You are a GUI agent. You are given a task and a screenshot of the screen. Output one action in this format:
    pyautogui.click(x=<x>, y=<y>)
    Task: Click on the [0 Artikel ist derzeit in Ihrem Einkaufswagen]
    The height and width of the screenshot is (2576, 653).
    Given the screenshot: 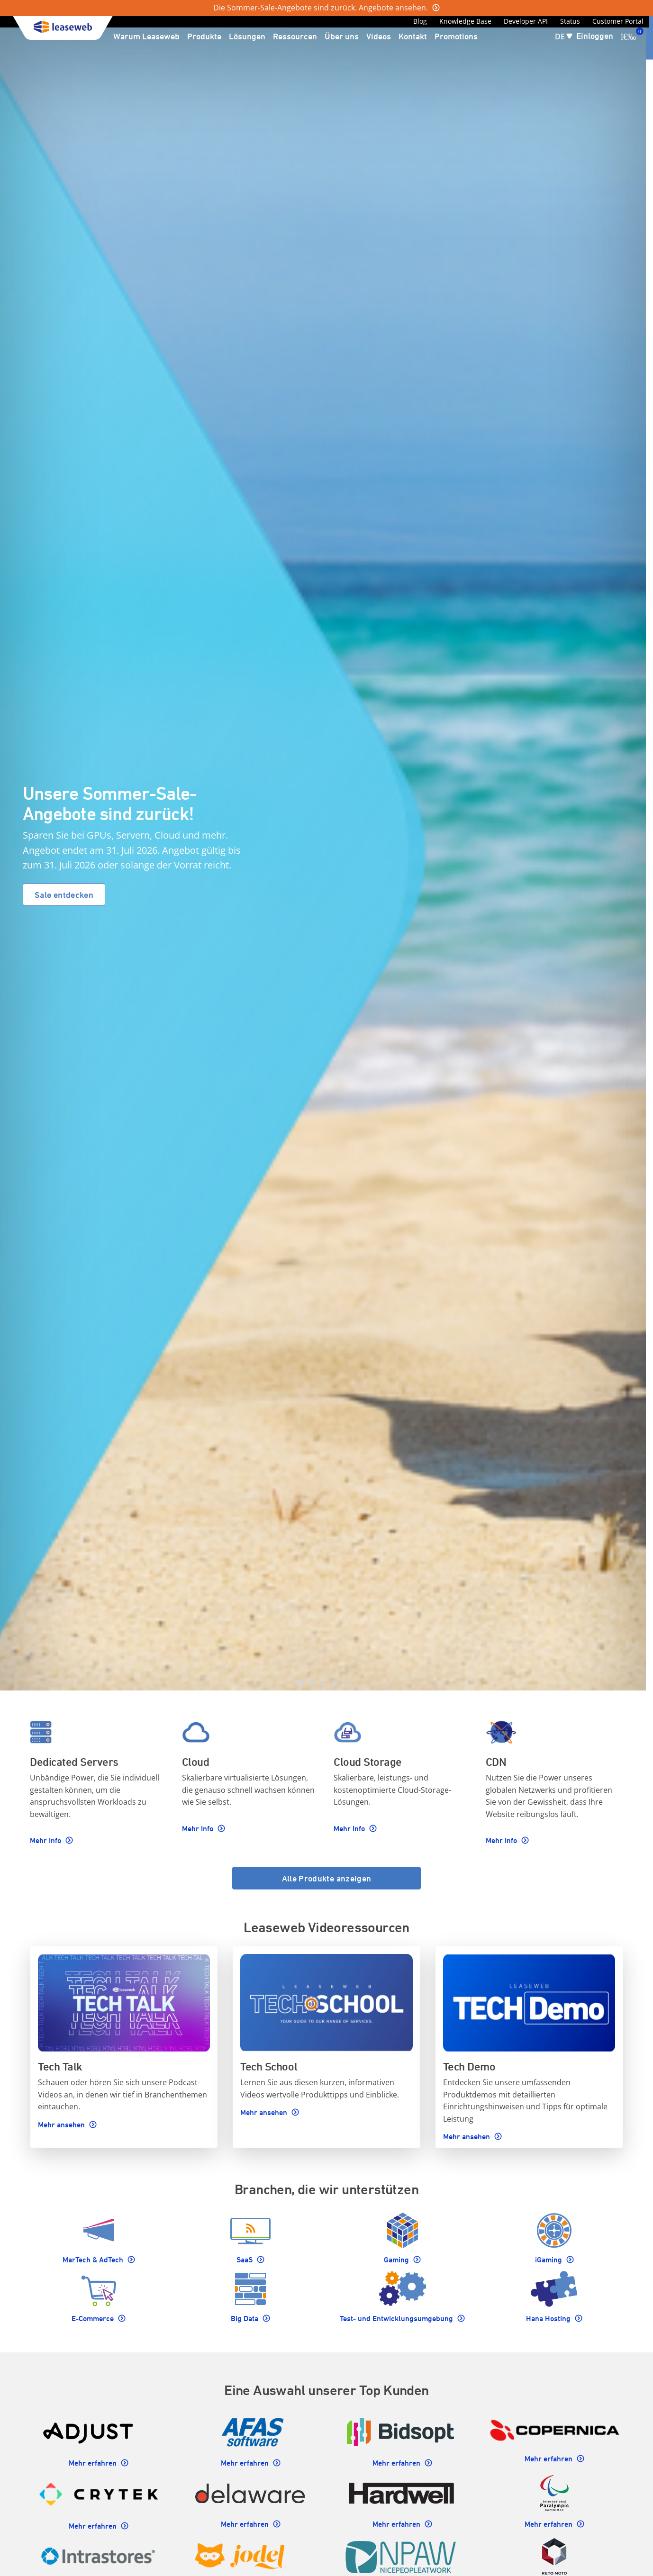 What is the action you would take?
    pyautogui.click(x=628, y=36)
    